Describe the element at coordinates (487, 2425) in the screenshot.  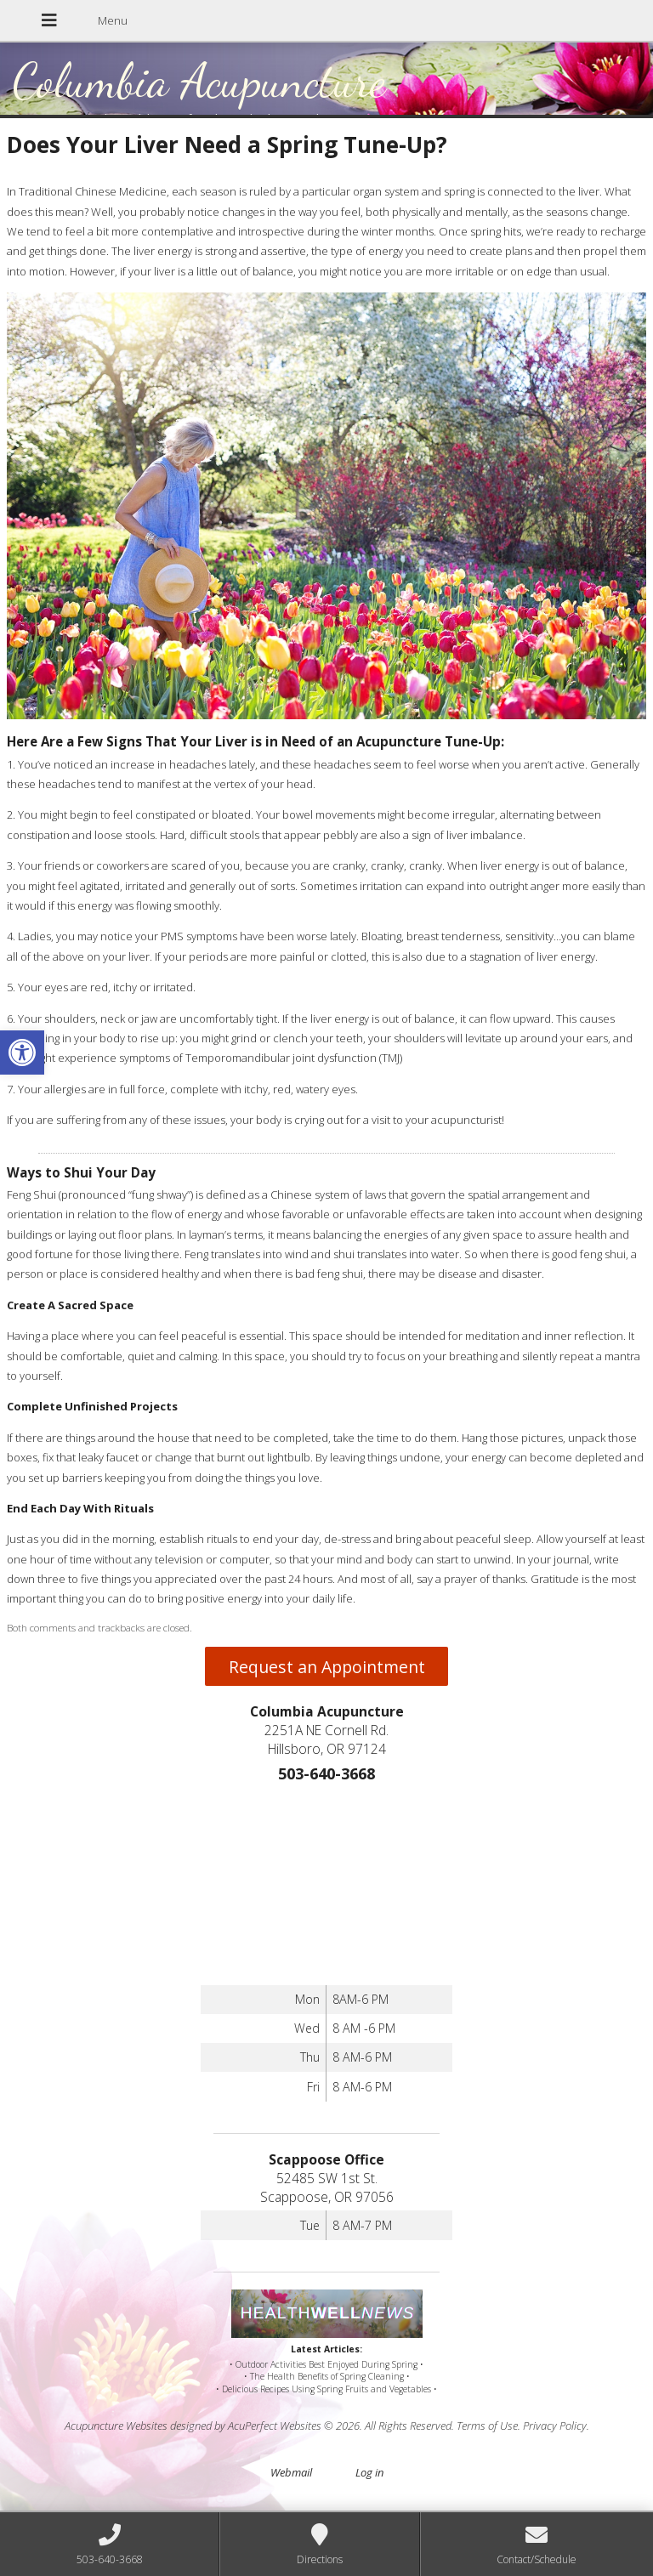
I see `Terms of Use` at that location.